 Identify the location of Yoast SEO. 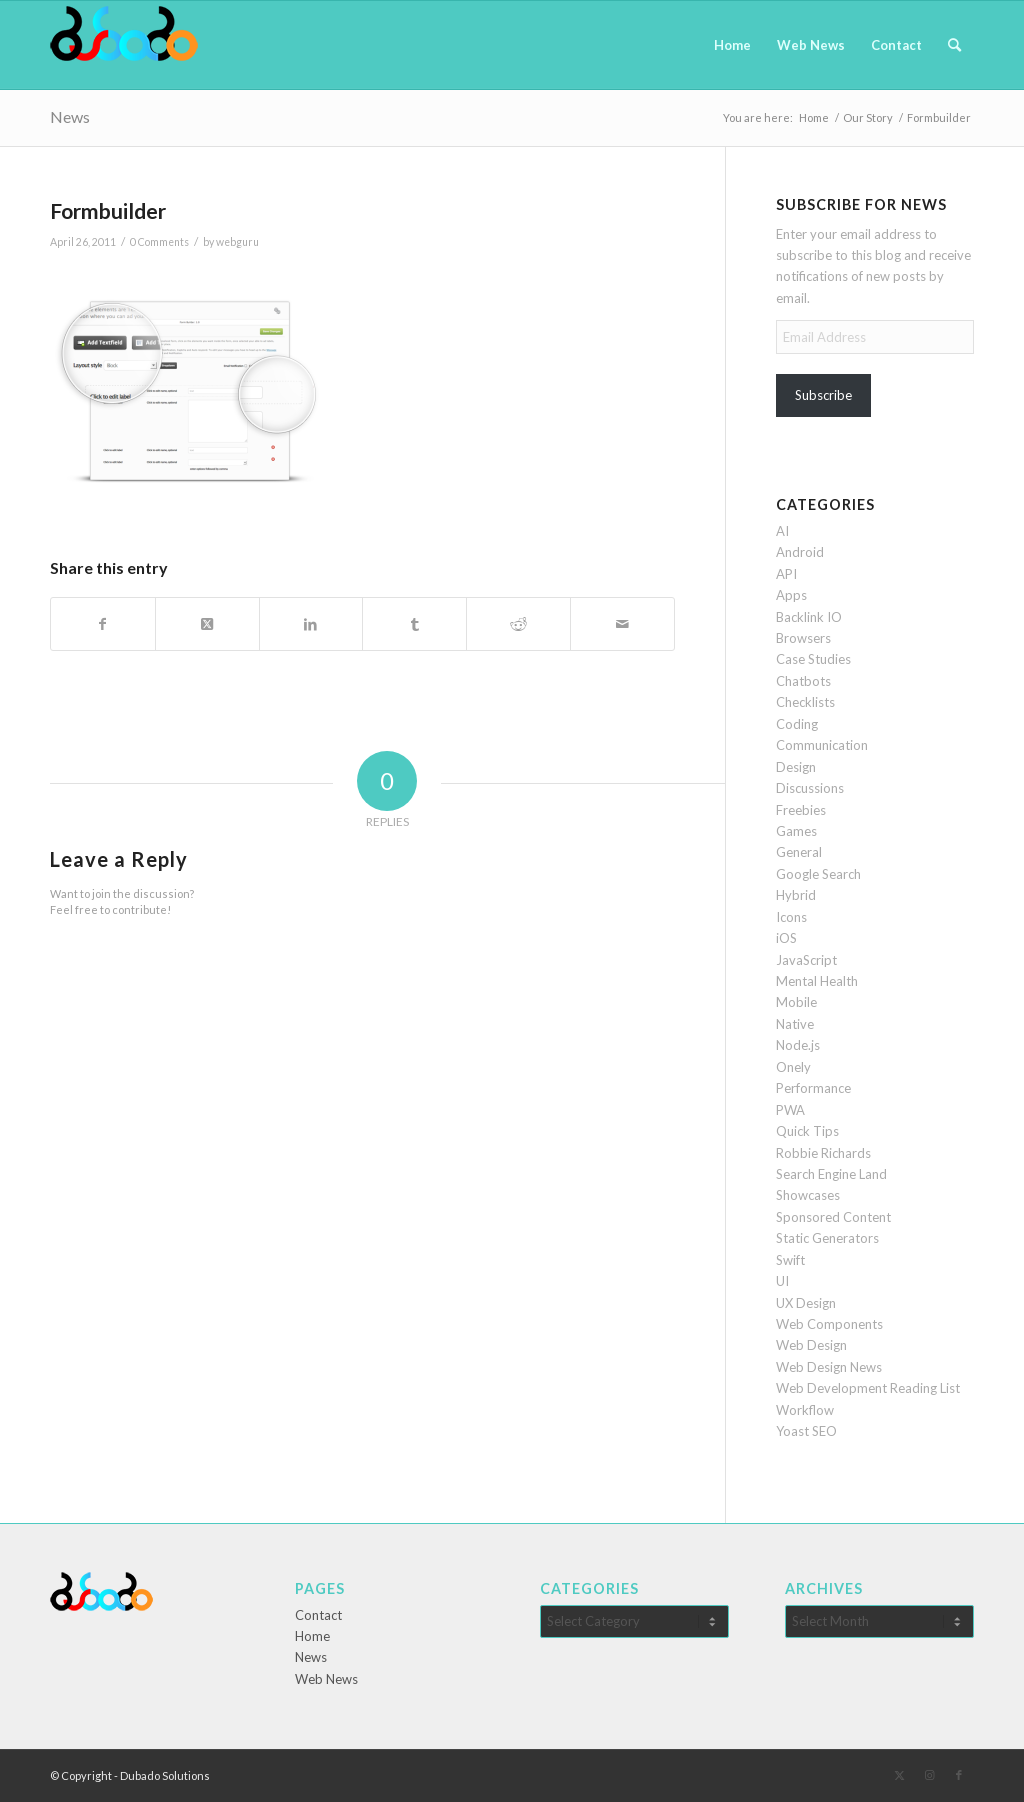
(806, 1431).